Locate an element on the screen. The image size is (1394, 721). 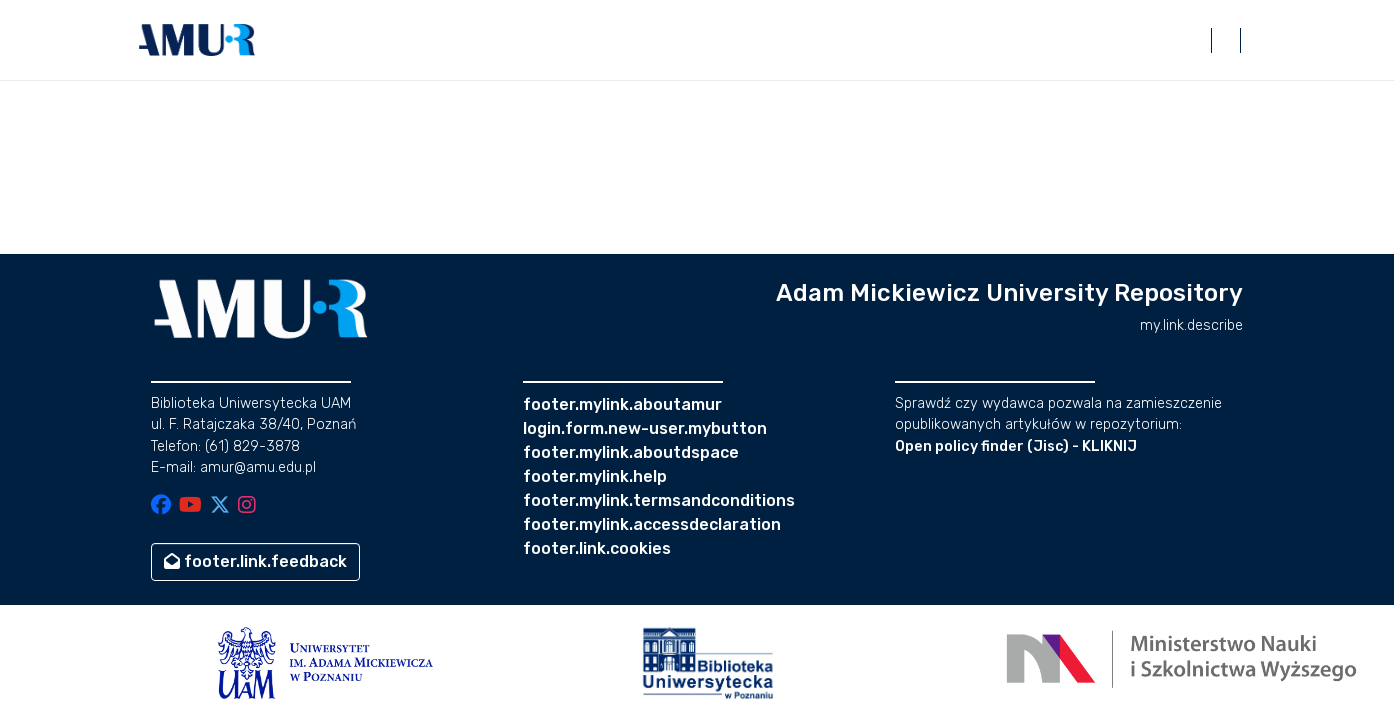
login.form.new-user.mybutton is located at coordinates (645, 428).